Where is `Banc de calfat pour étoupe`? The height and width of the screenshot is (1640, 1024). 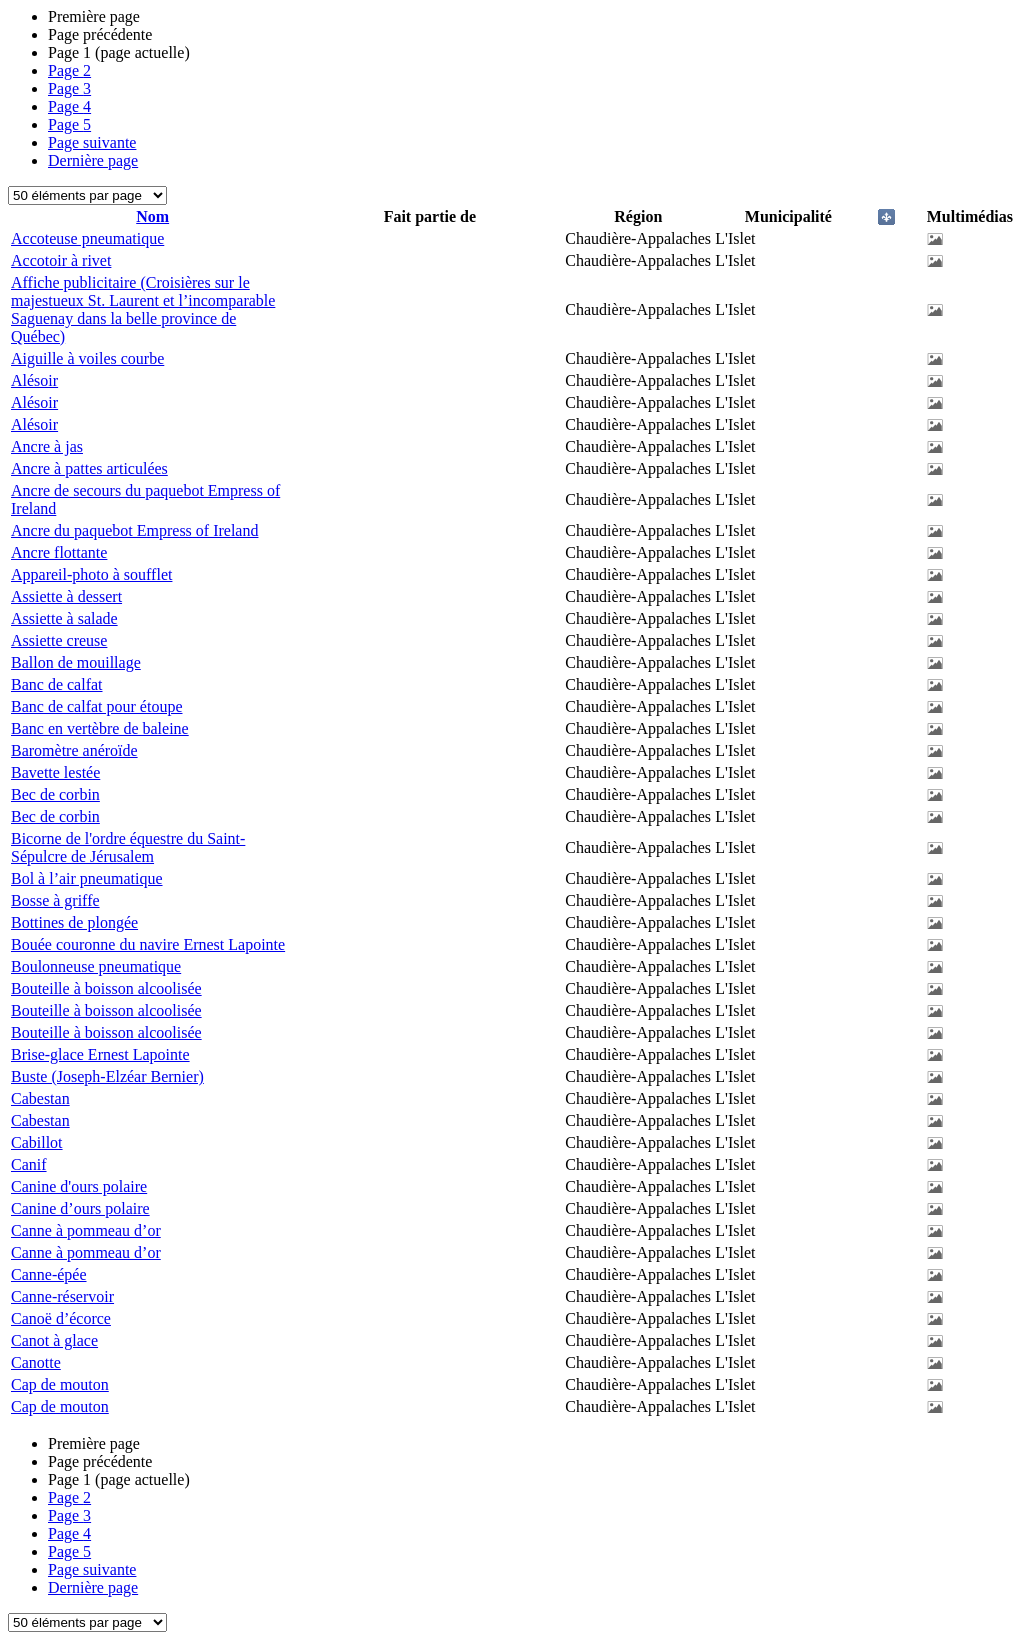
Banc de calfat pour étoupe is located at coordinates (96, 706).